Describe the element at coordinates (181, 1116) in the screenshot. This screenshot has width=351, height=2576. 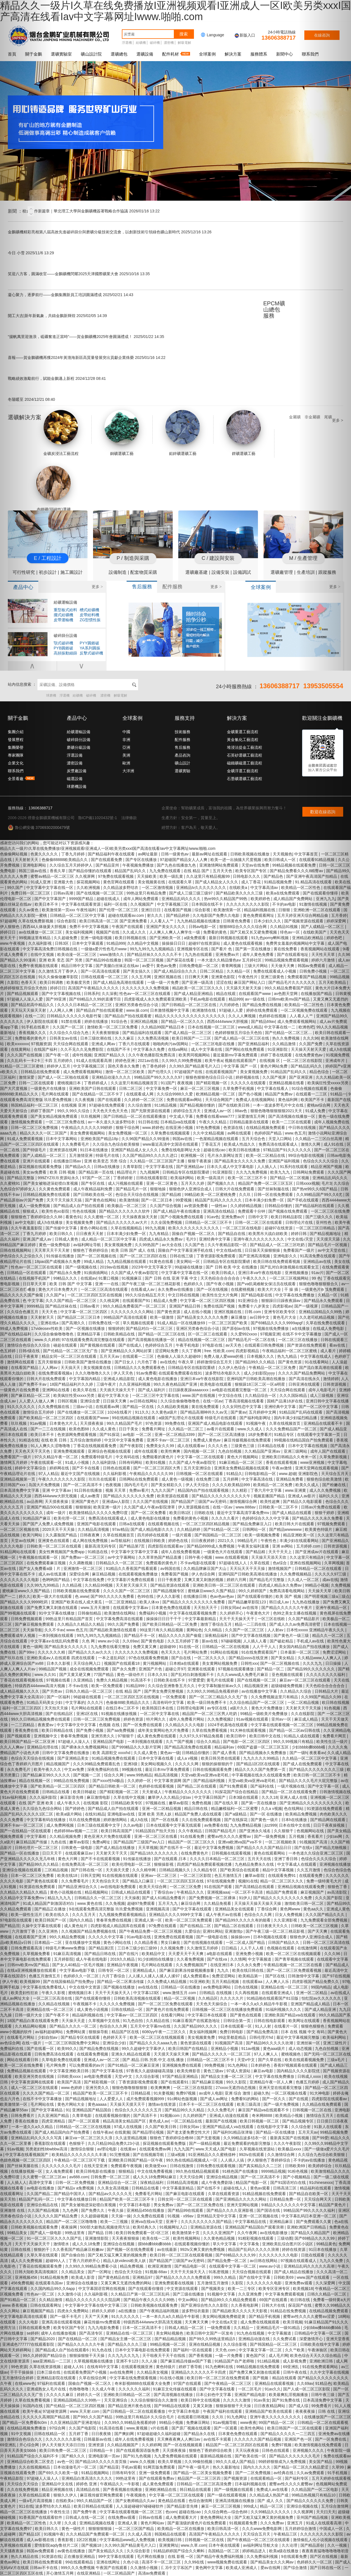
I see `中文成人字幕` at that location.